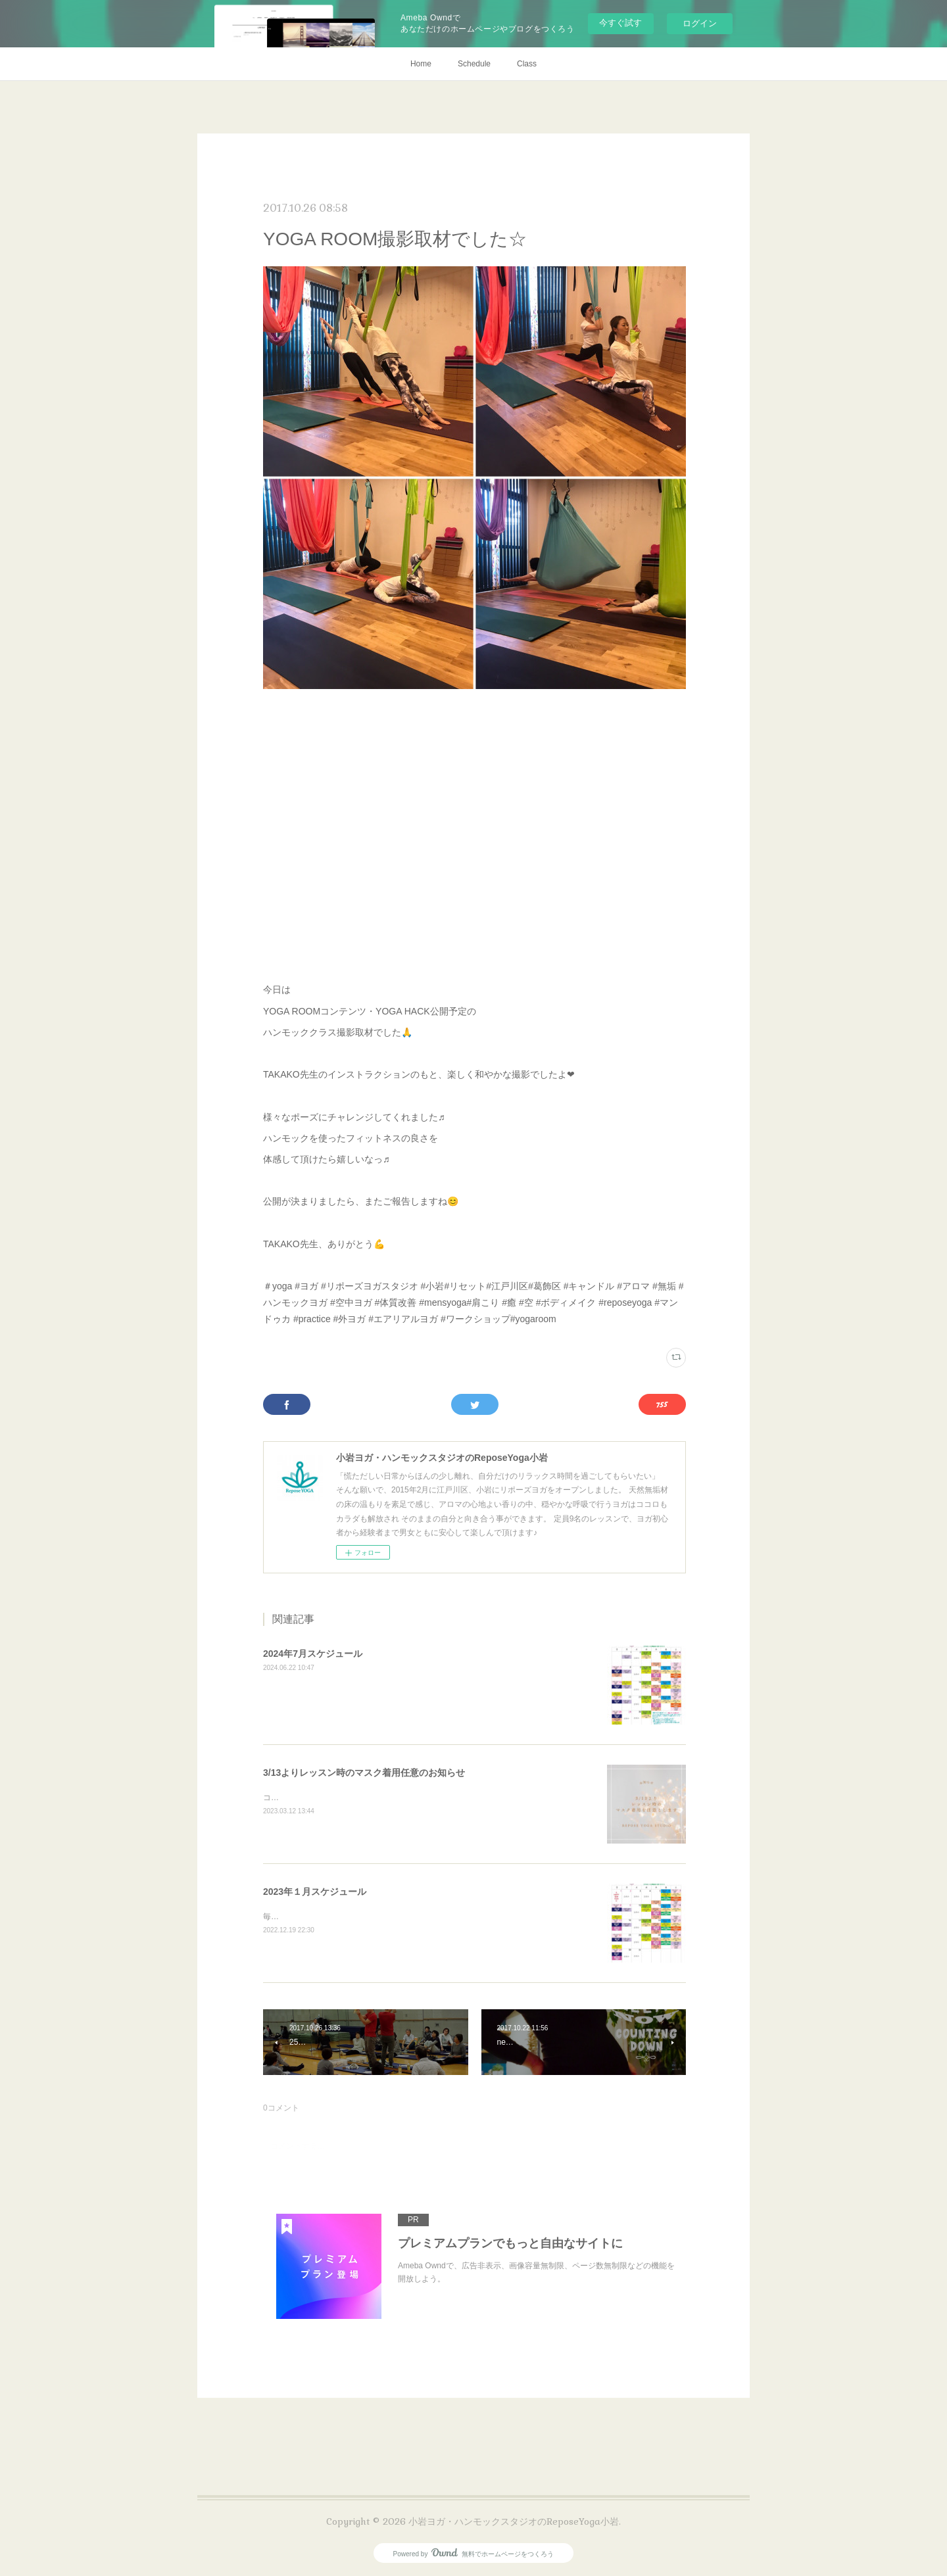 This screenshot has height=2576, width=947. I want to click on 3/13よりレッスン時のマスク着用任意のお知らせ, so click(364, 1772).